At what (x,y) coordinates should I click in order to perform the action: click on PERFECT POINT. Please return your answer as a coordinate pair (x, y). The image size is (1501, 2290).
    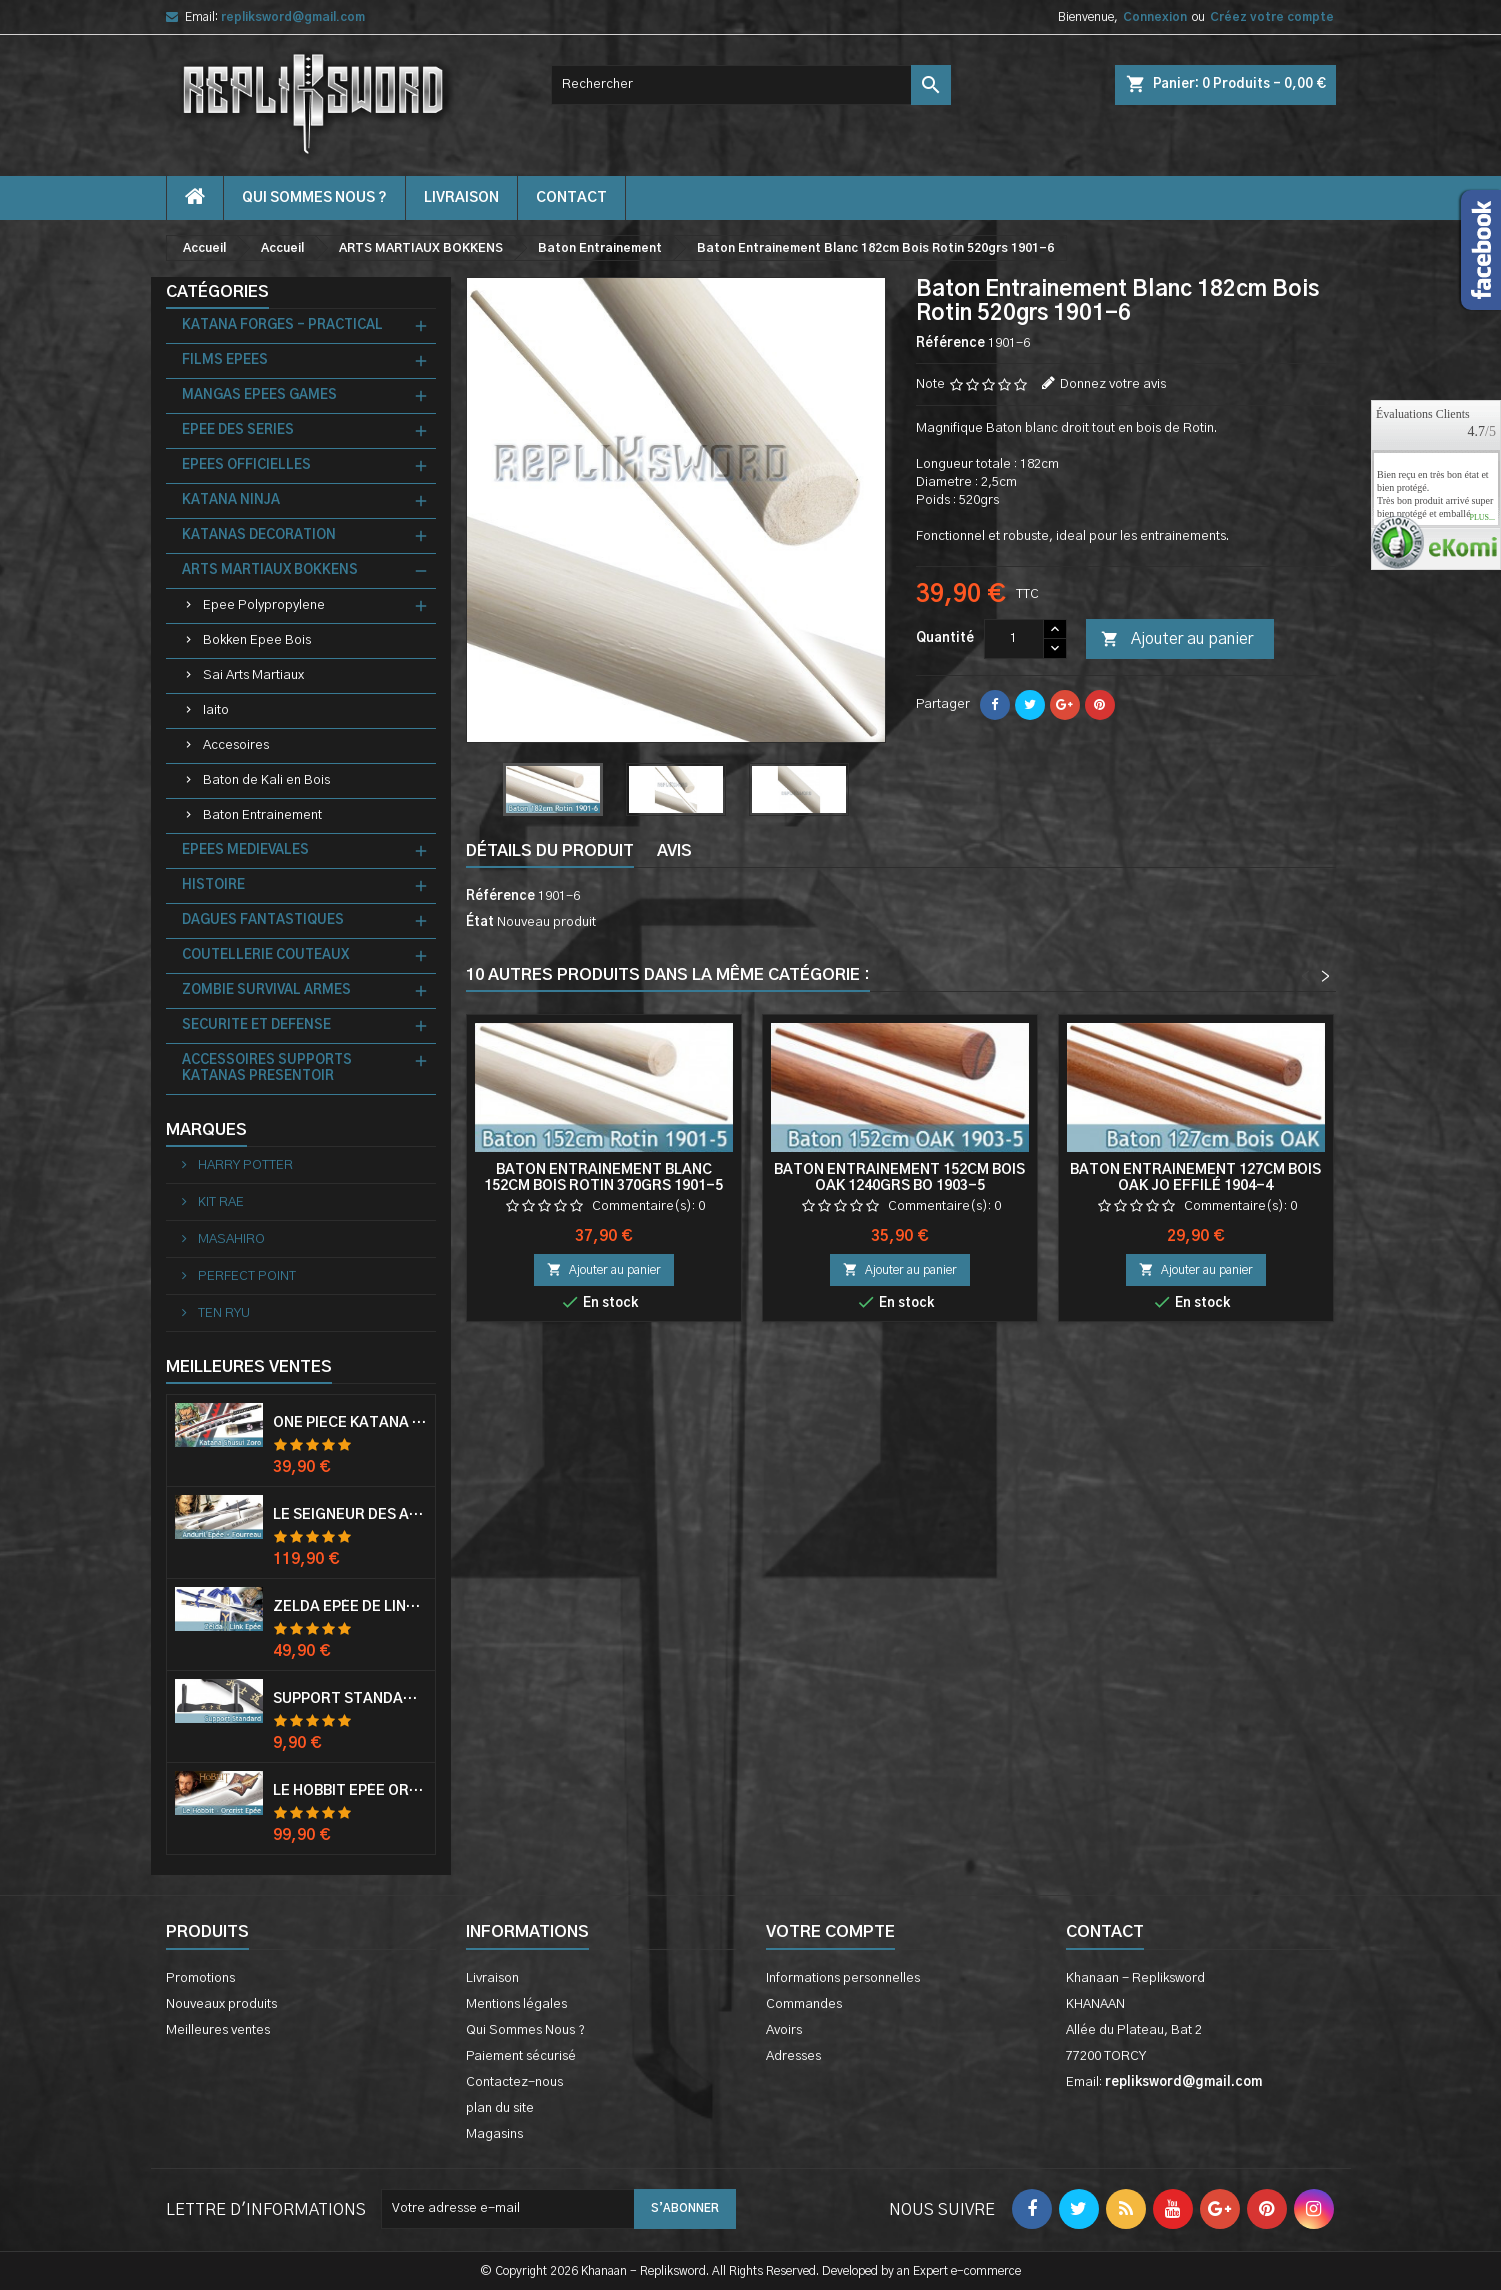
    Looking at the image, I should click on (245, 1276).